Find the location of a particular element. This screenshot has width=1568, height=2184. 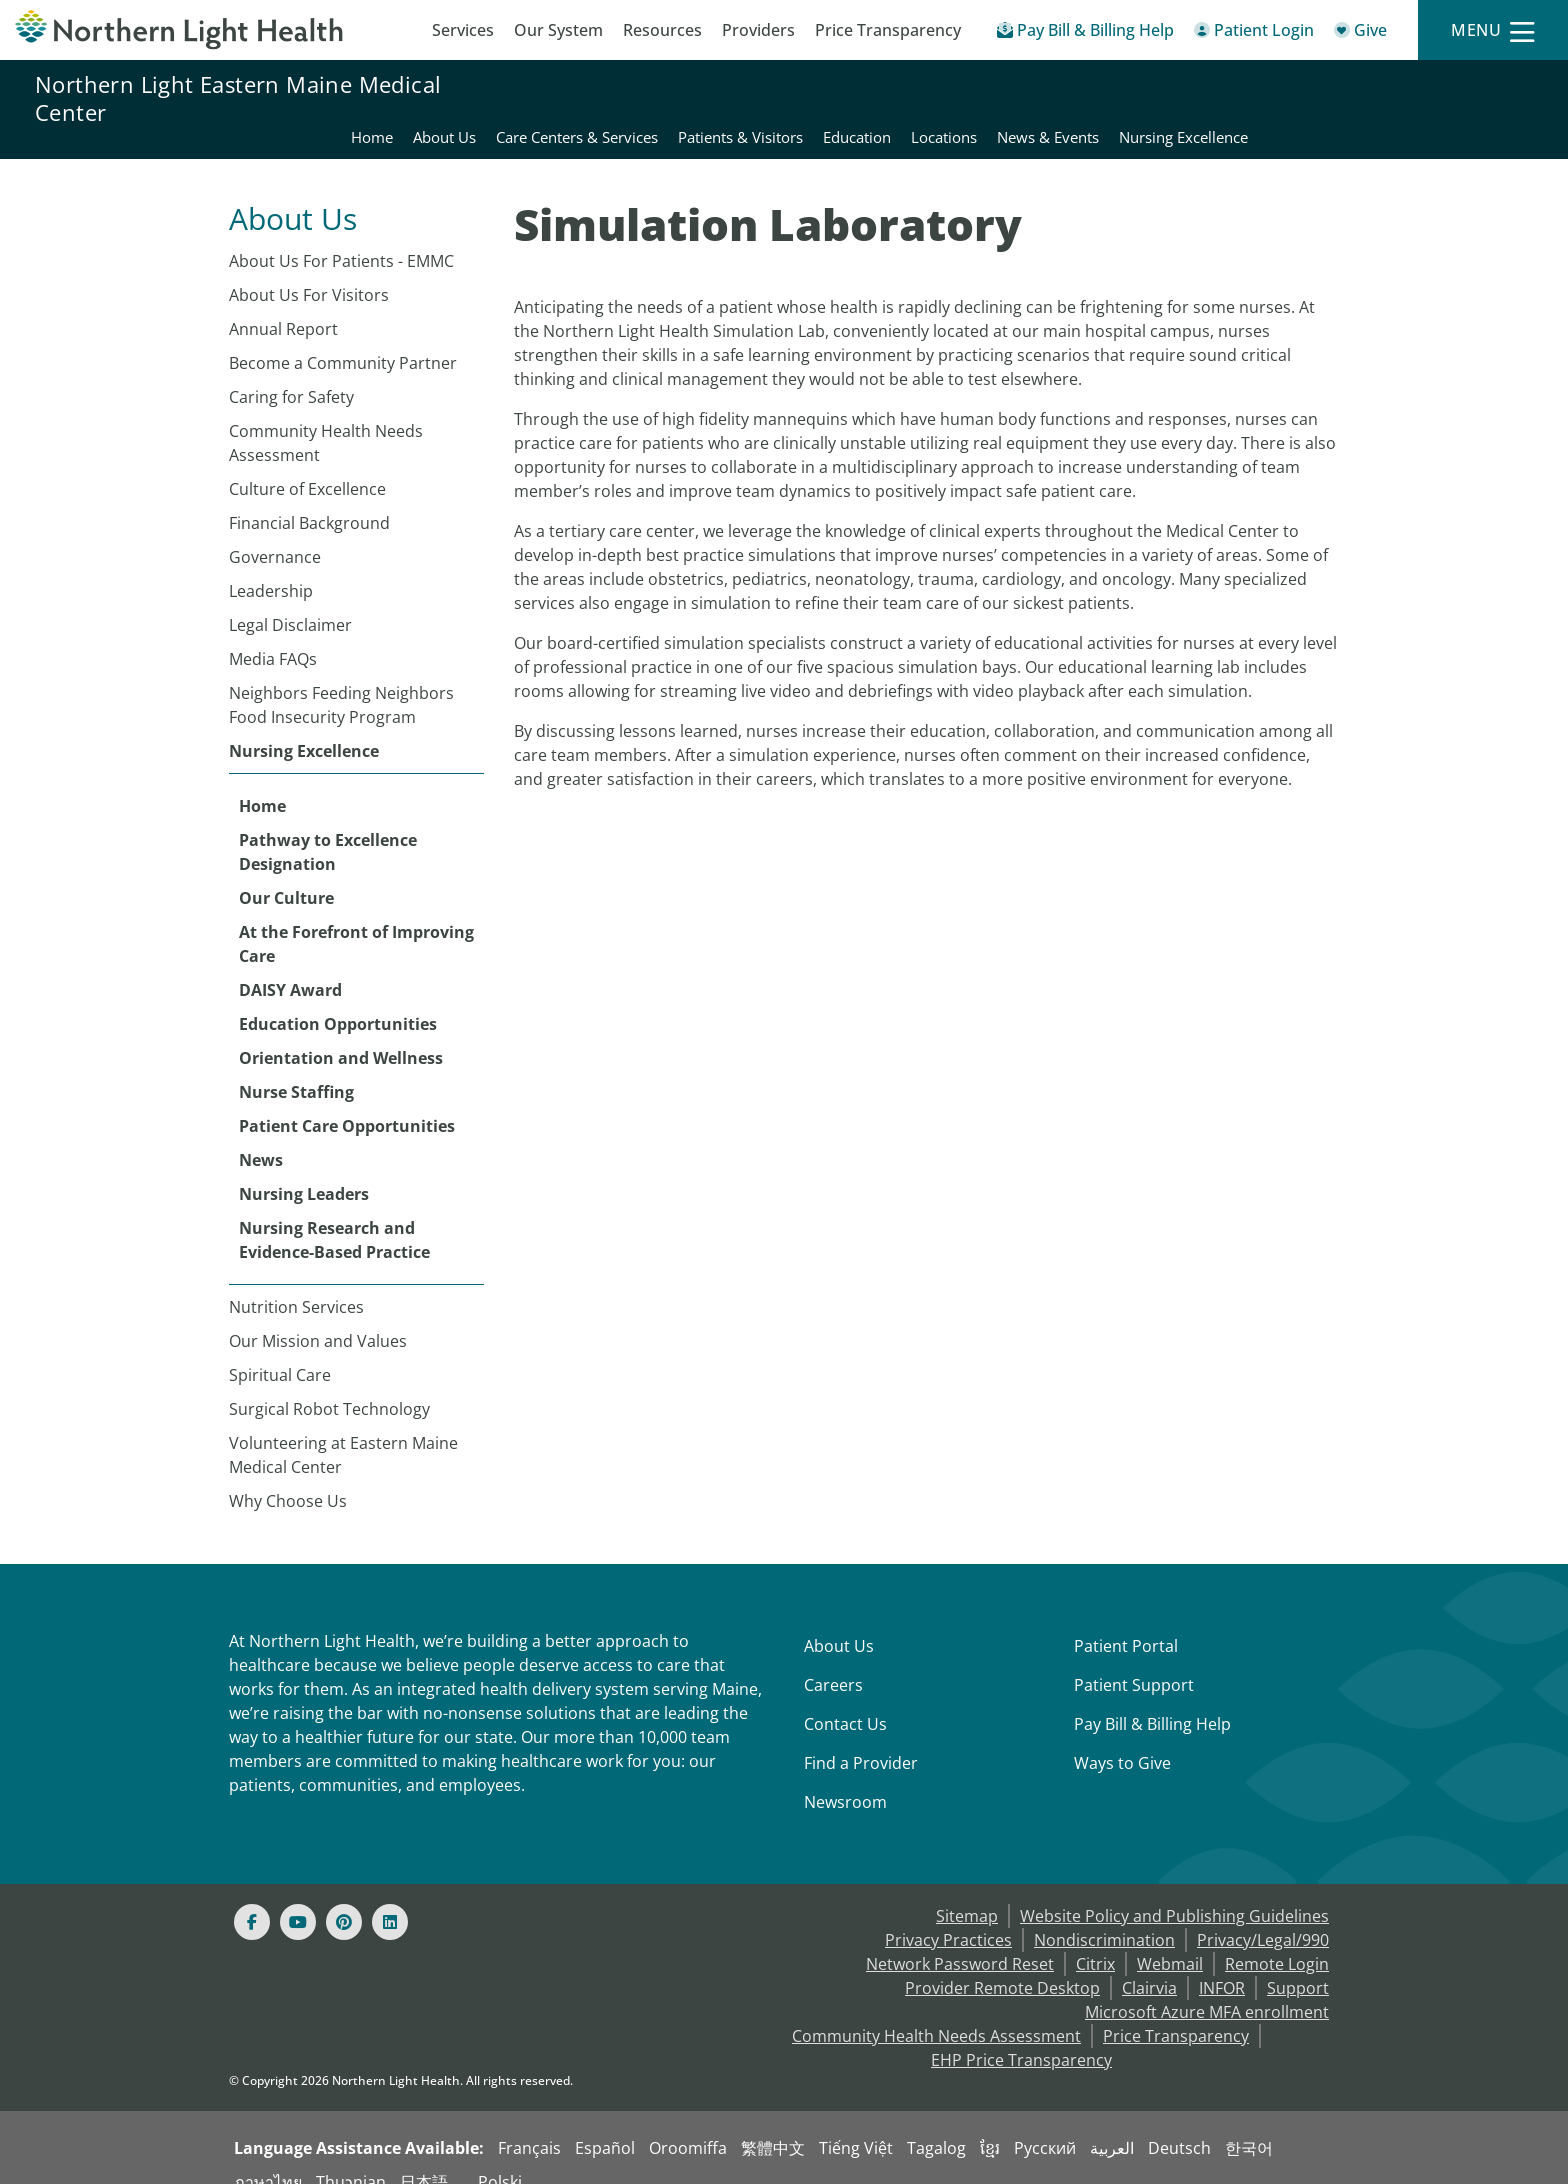

Newsroom is located at coordinates (845, 1778).